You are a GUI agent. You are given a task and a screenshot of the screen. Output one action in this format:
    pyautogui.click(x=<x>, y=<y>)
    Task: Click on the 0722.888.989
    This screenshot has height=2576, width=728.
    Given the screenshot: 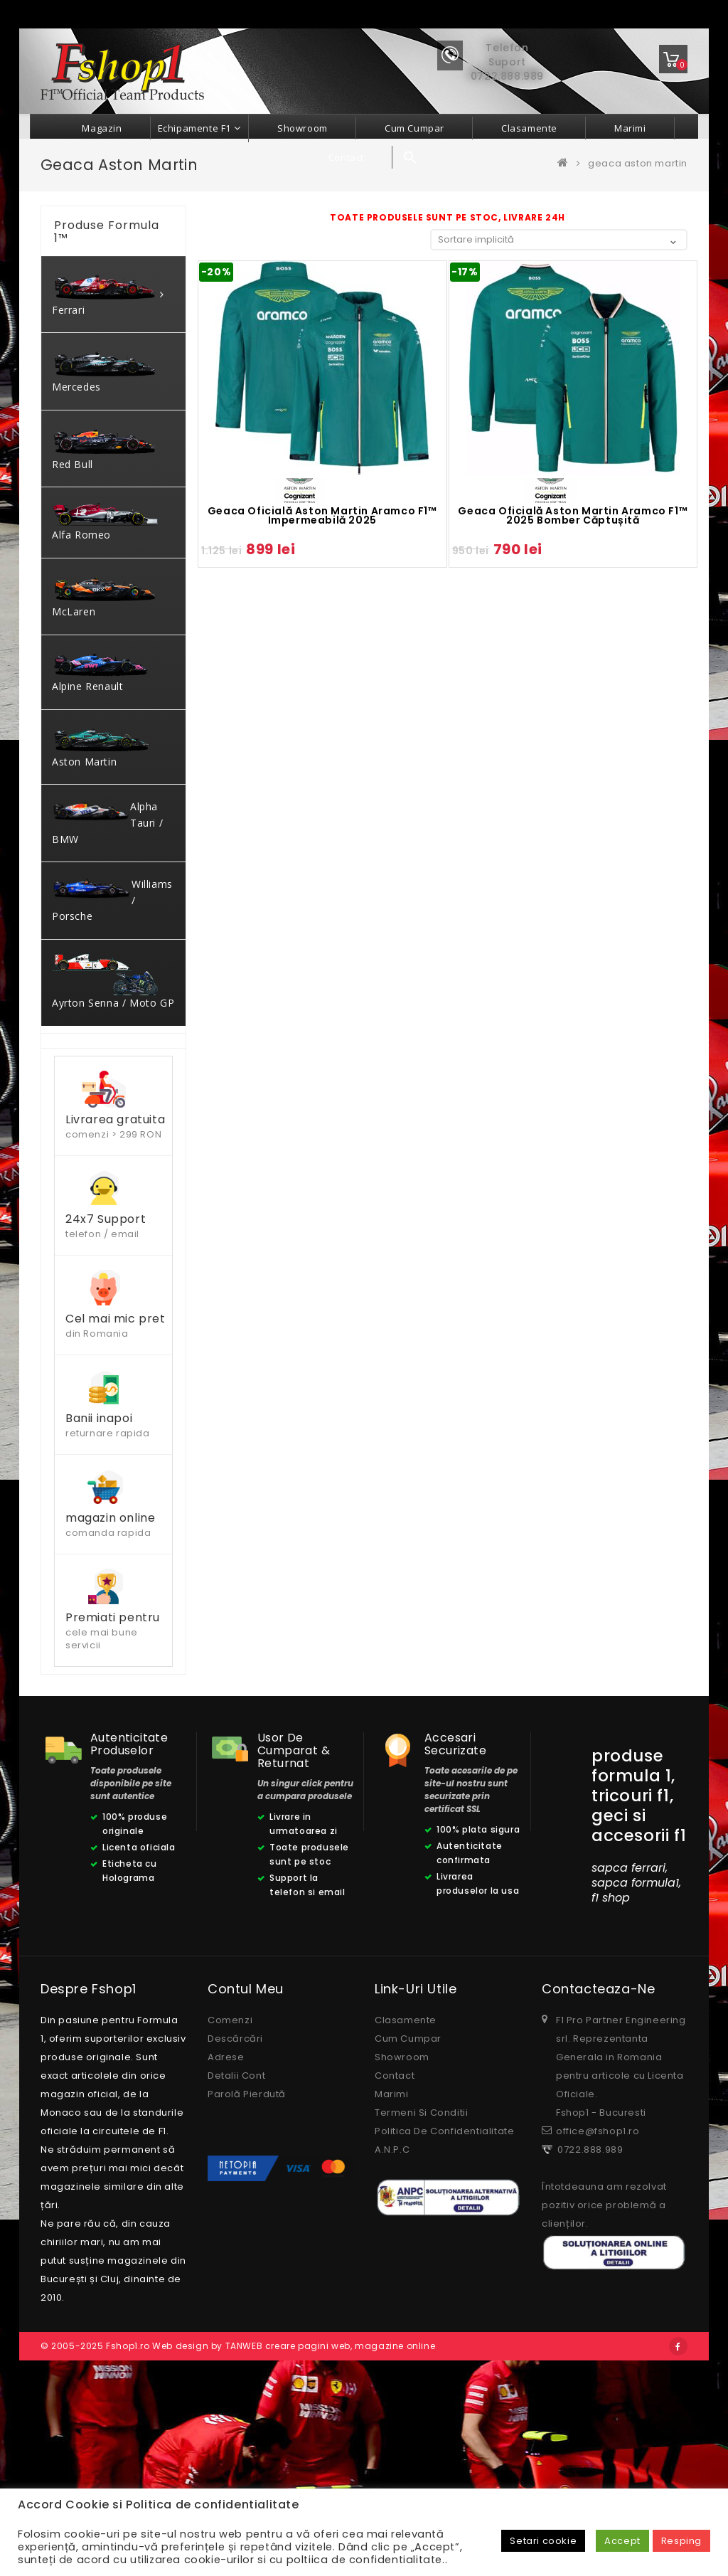 What is the action you would take?
    pyautogui.click(x=587, y=2336)
    